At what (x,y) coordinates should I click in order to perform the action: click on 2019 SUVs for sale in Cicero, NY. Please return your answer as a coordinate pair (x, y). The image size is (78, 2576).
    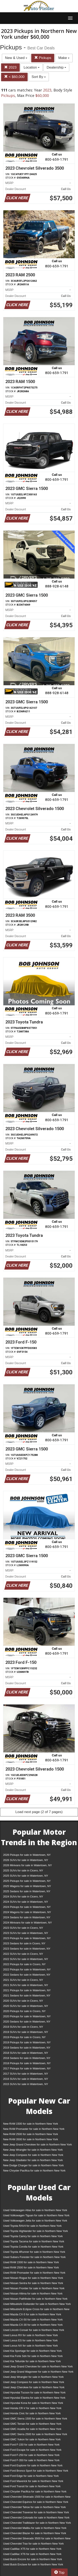
    Looking at the image, I should click on (23, 2026).